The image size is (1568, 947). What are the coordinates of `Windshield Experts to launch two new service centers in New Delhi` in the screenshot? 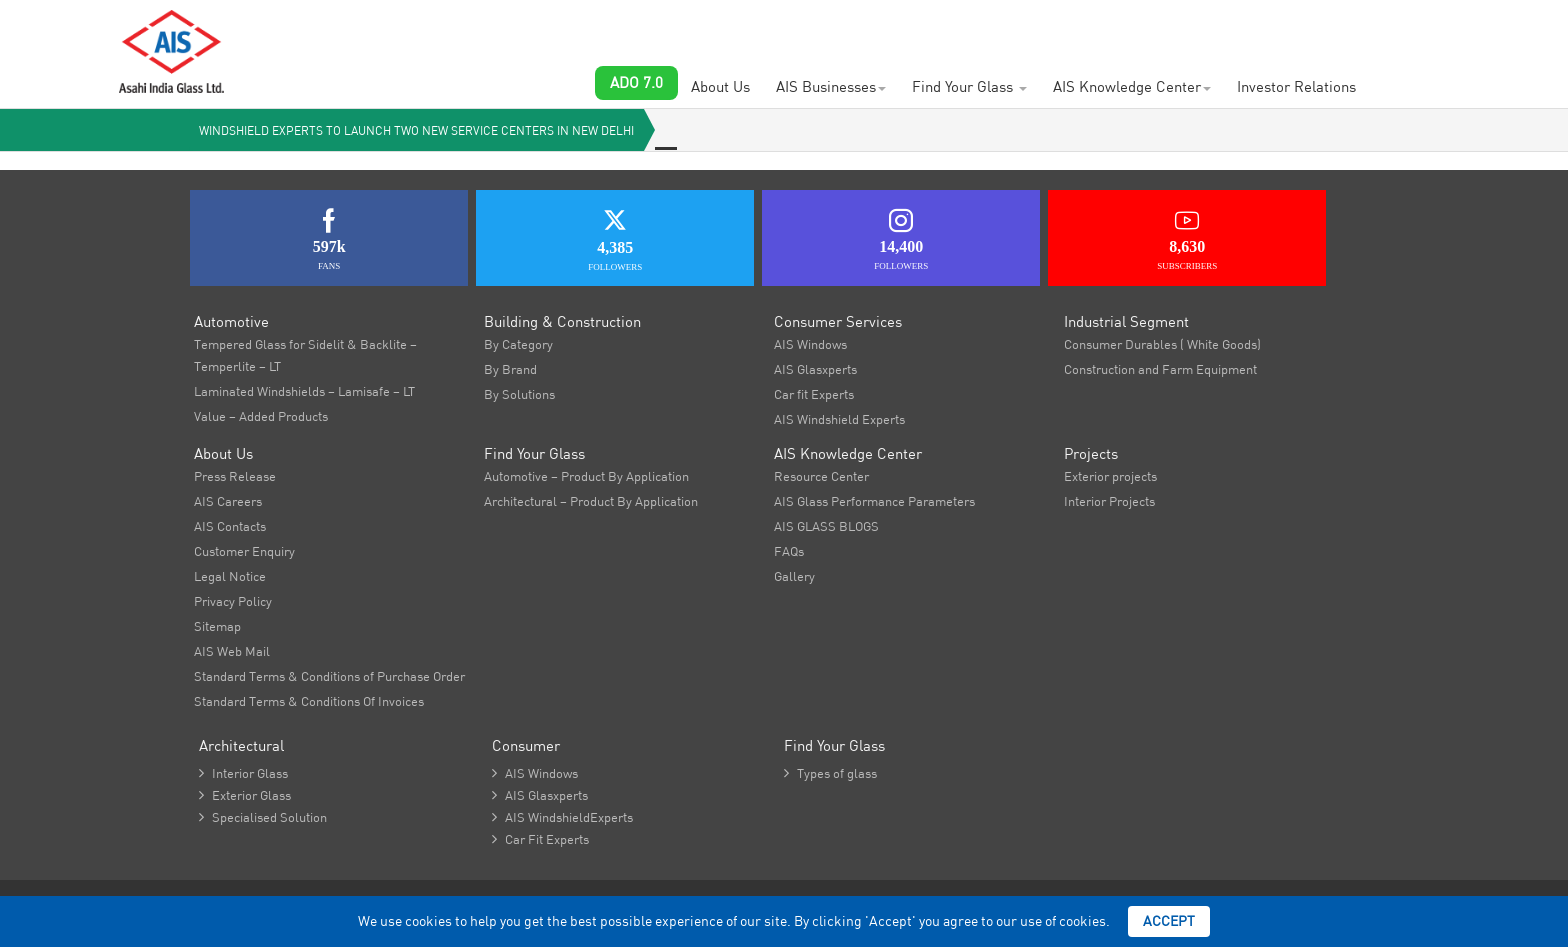 It's located at (416, 130).